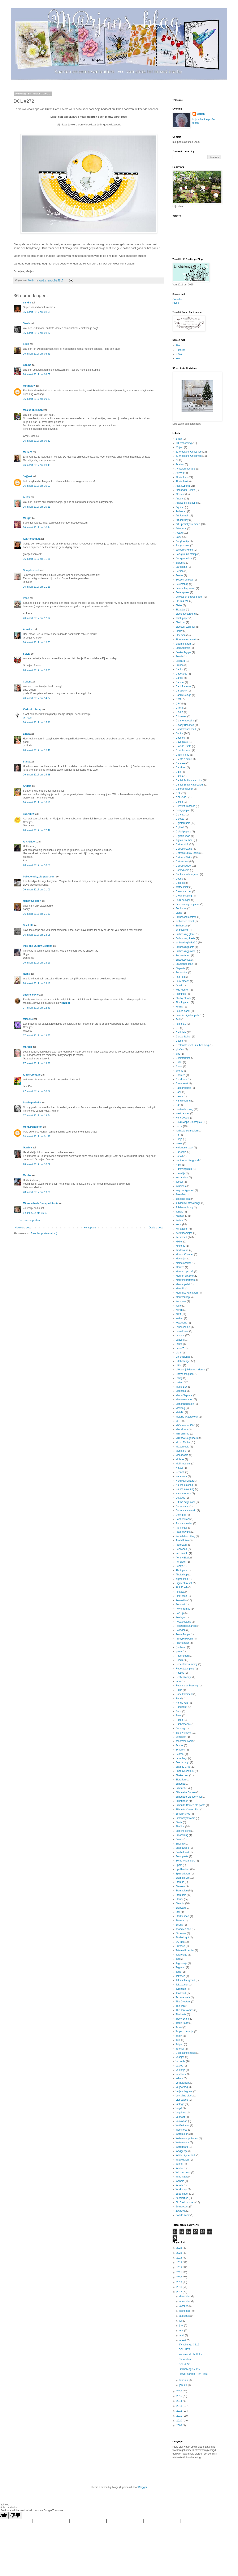 This screenshot has height=2576, width=238. What do you see at coordinates (179, 2272) in the screenshot?
I see `2021` at bounding box center [179, 2272].